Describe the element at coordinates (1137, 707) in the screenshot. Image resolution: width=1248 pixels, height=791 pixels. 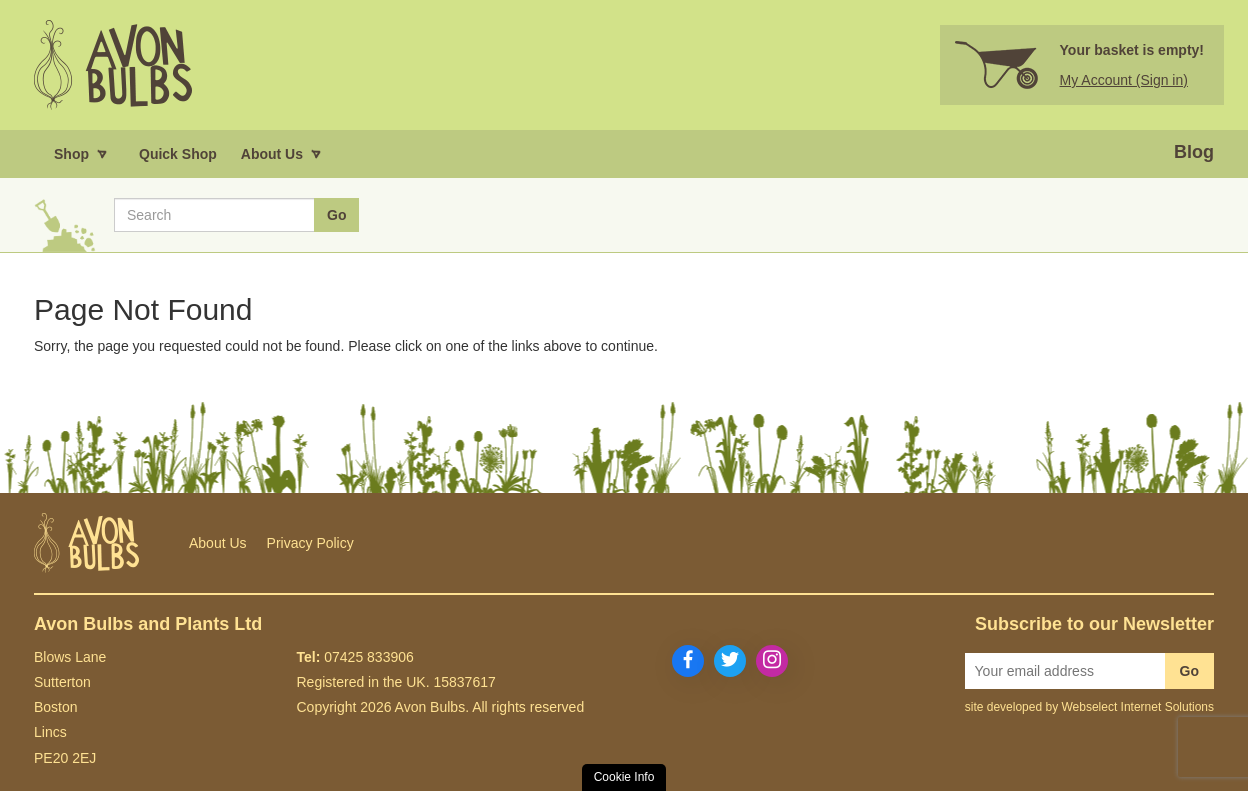
I see `Webselect Internet Solutions` at that location.